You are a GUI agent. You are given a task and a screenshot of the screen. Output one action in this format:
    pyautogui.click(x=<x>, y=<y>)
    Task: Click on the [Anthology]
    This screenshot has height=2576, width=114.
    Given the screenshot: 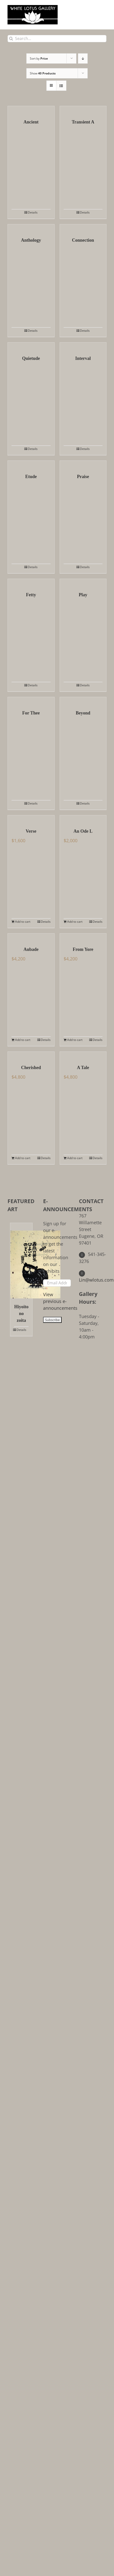 What is the action you would take?
    pyautogui.click(x=31, y=228)
    